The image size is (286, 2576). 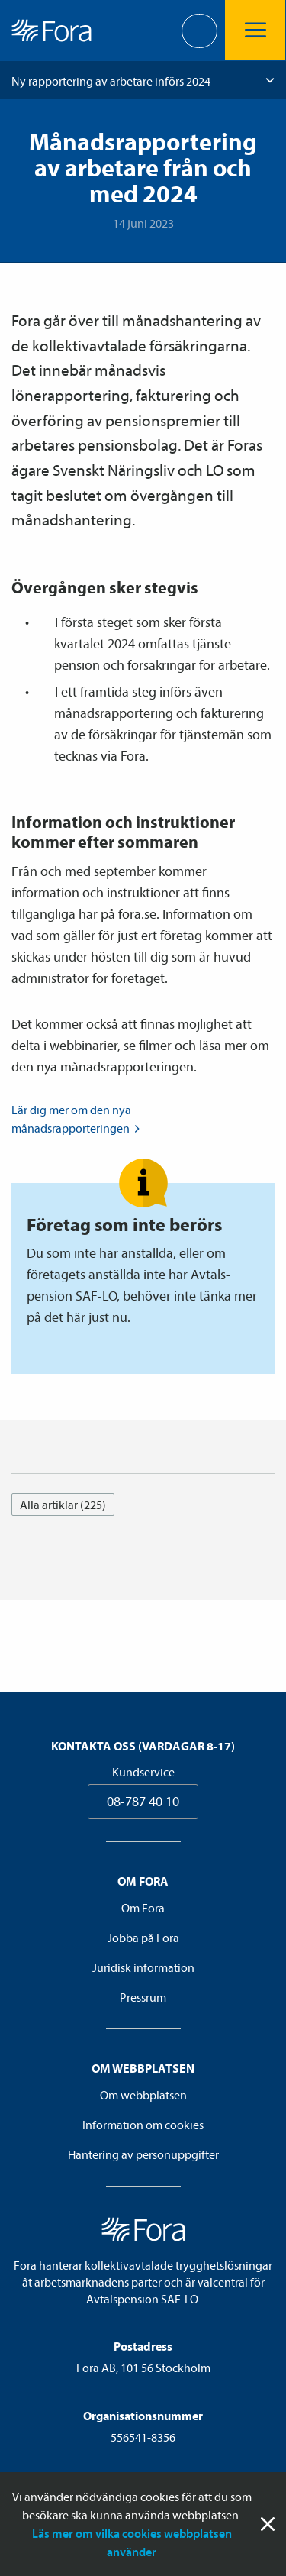 What do you see at coordinates (63, 1504) in the screenshot?
I see `Alla artiklar (225)` at bounding box center [63, 1504].